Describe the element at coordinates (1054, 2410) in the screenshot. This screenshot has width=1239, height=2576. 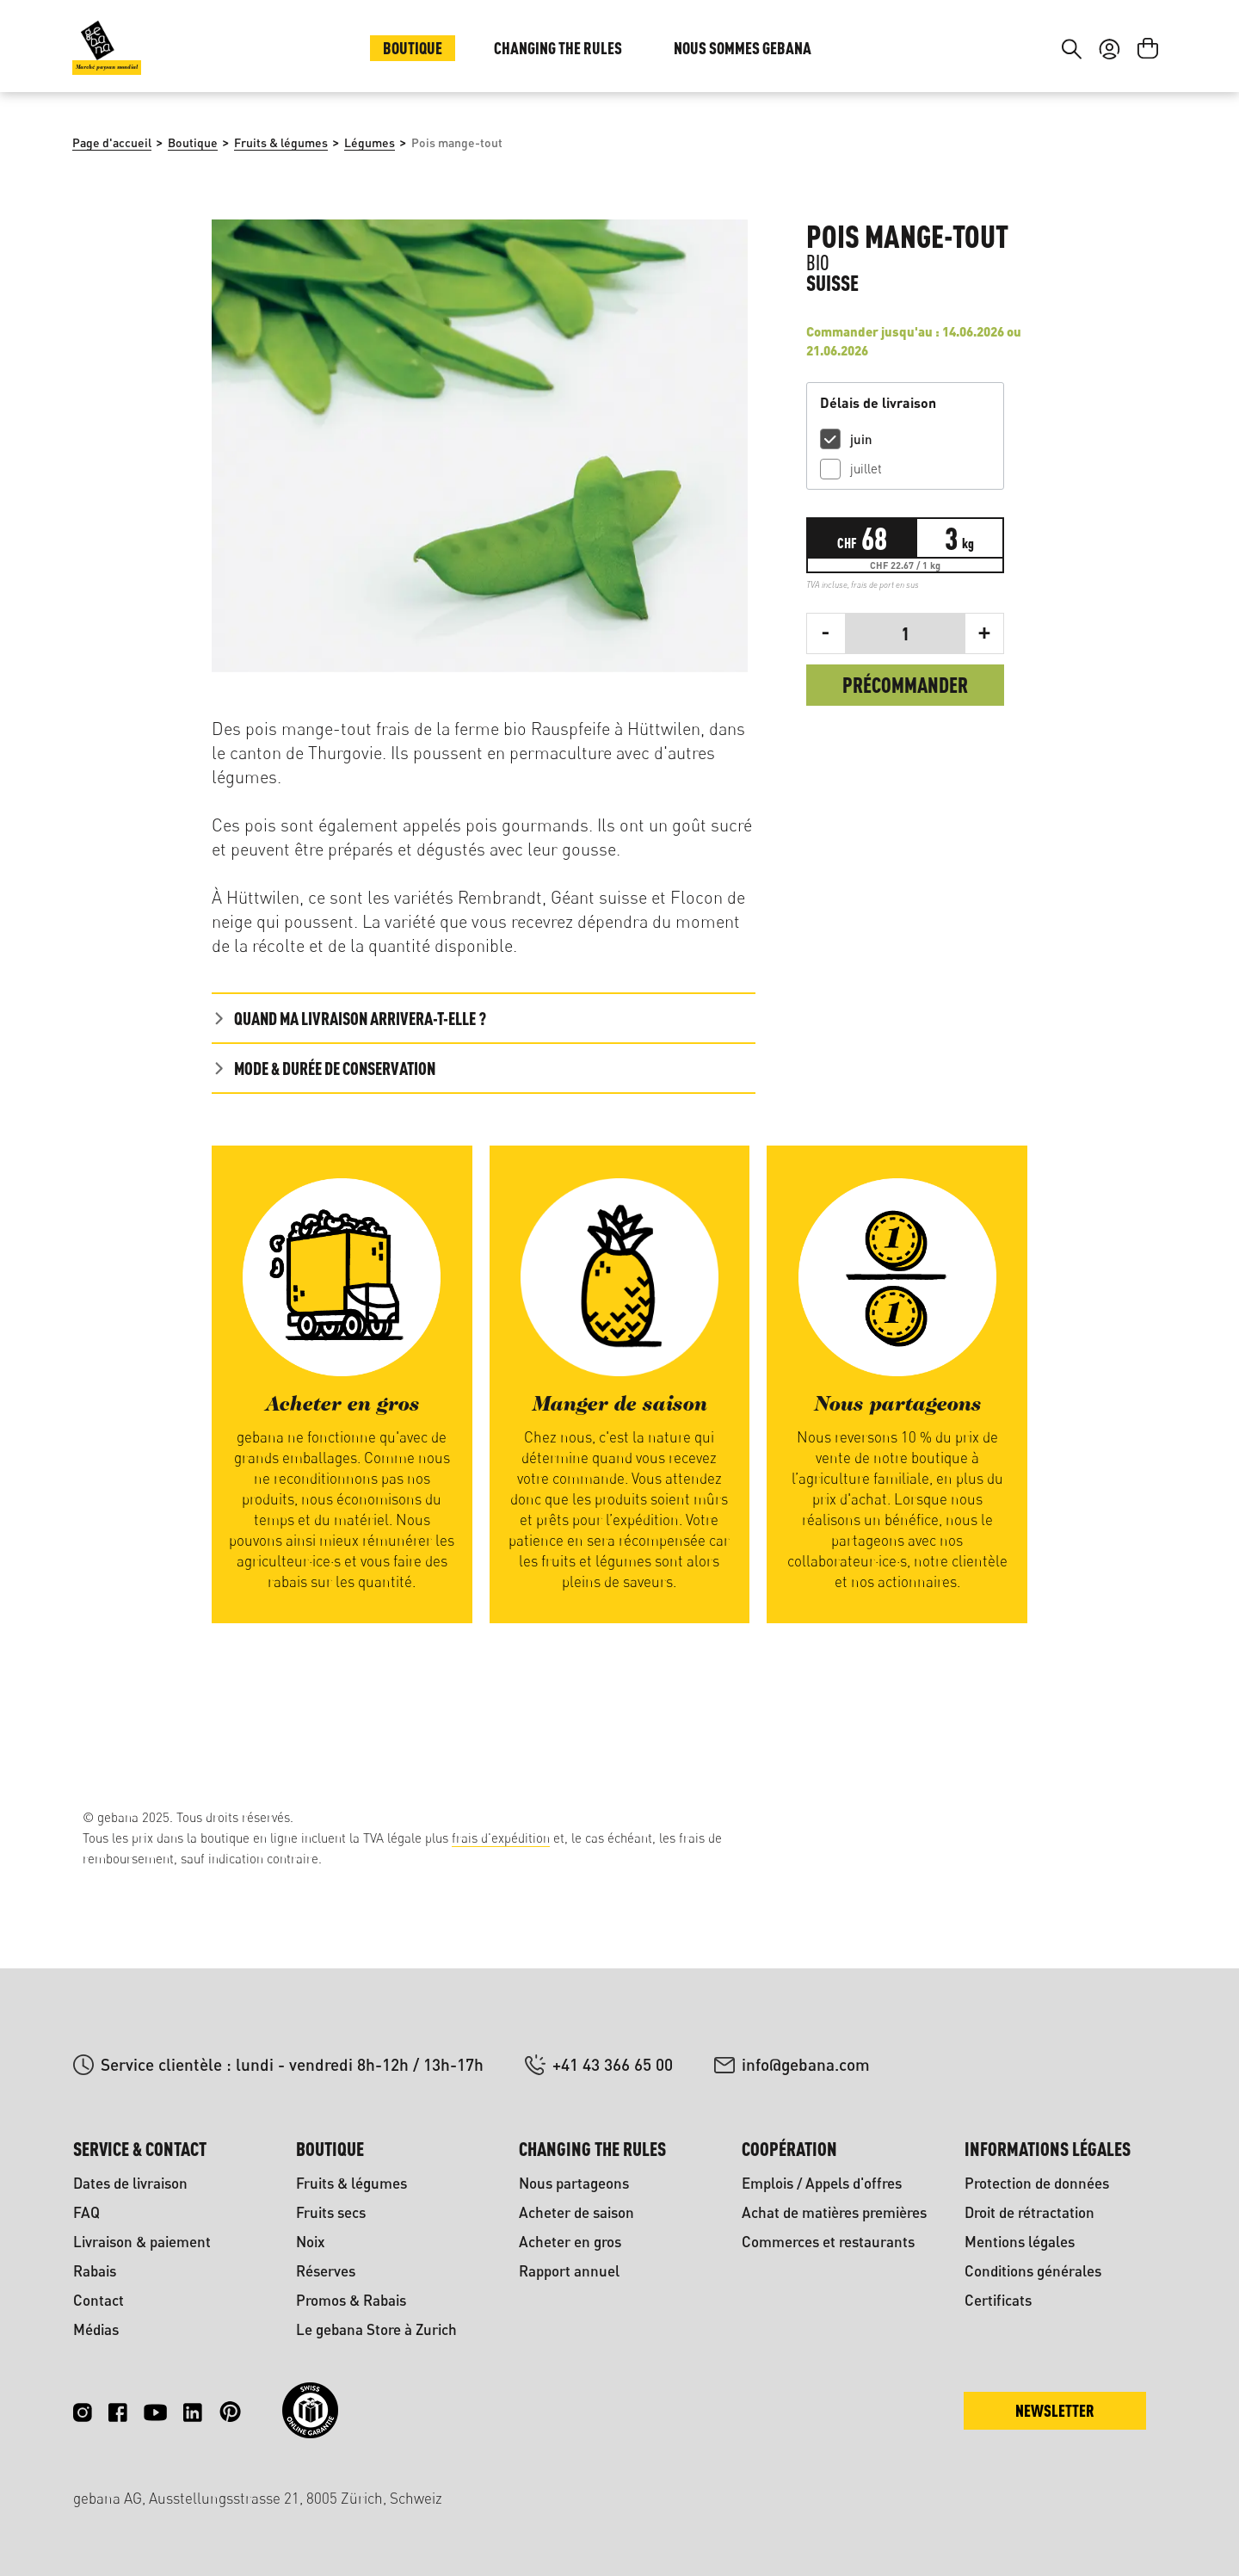
I see `Newsletter` at that location.